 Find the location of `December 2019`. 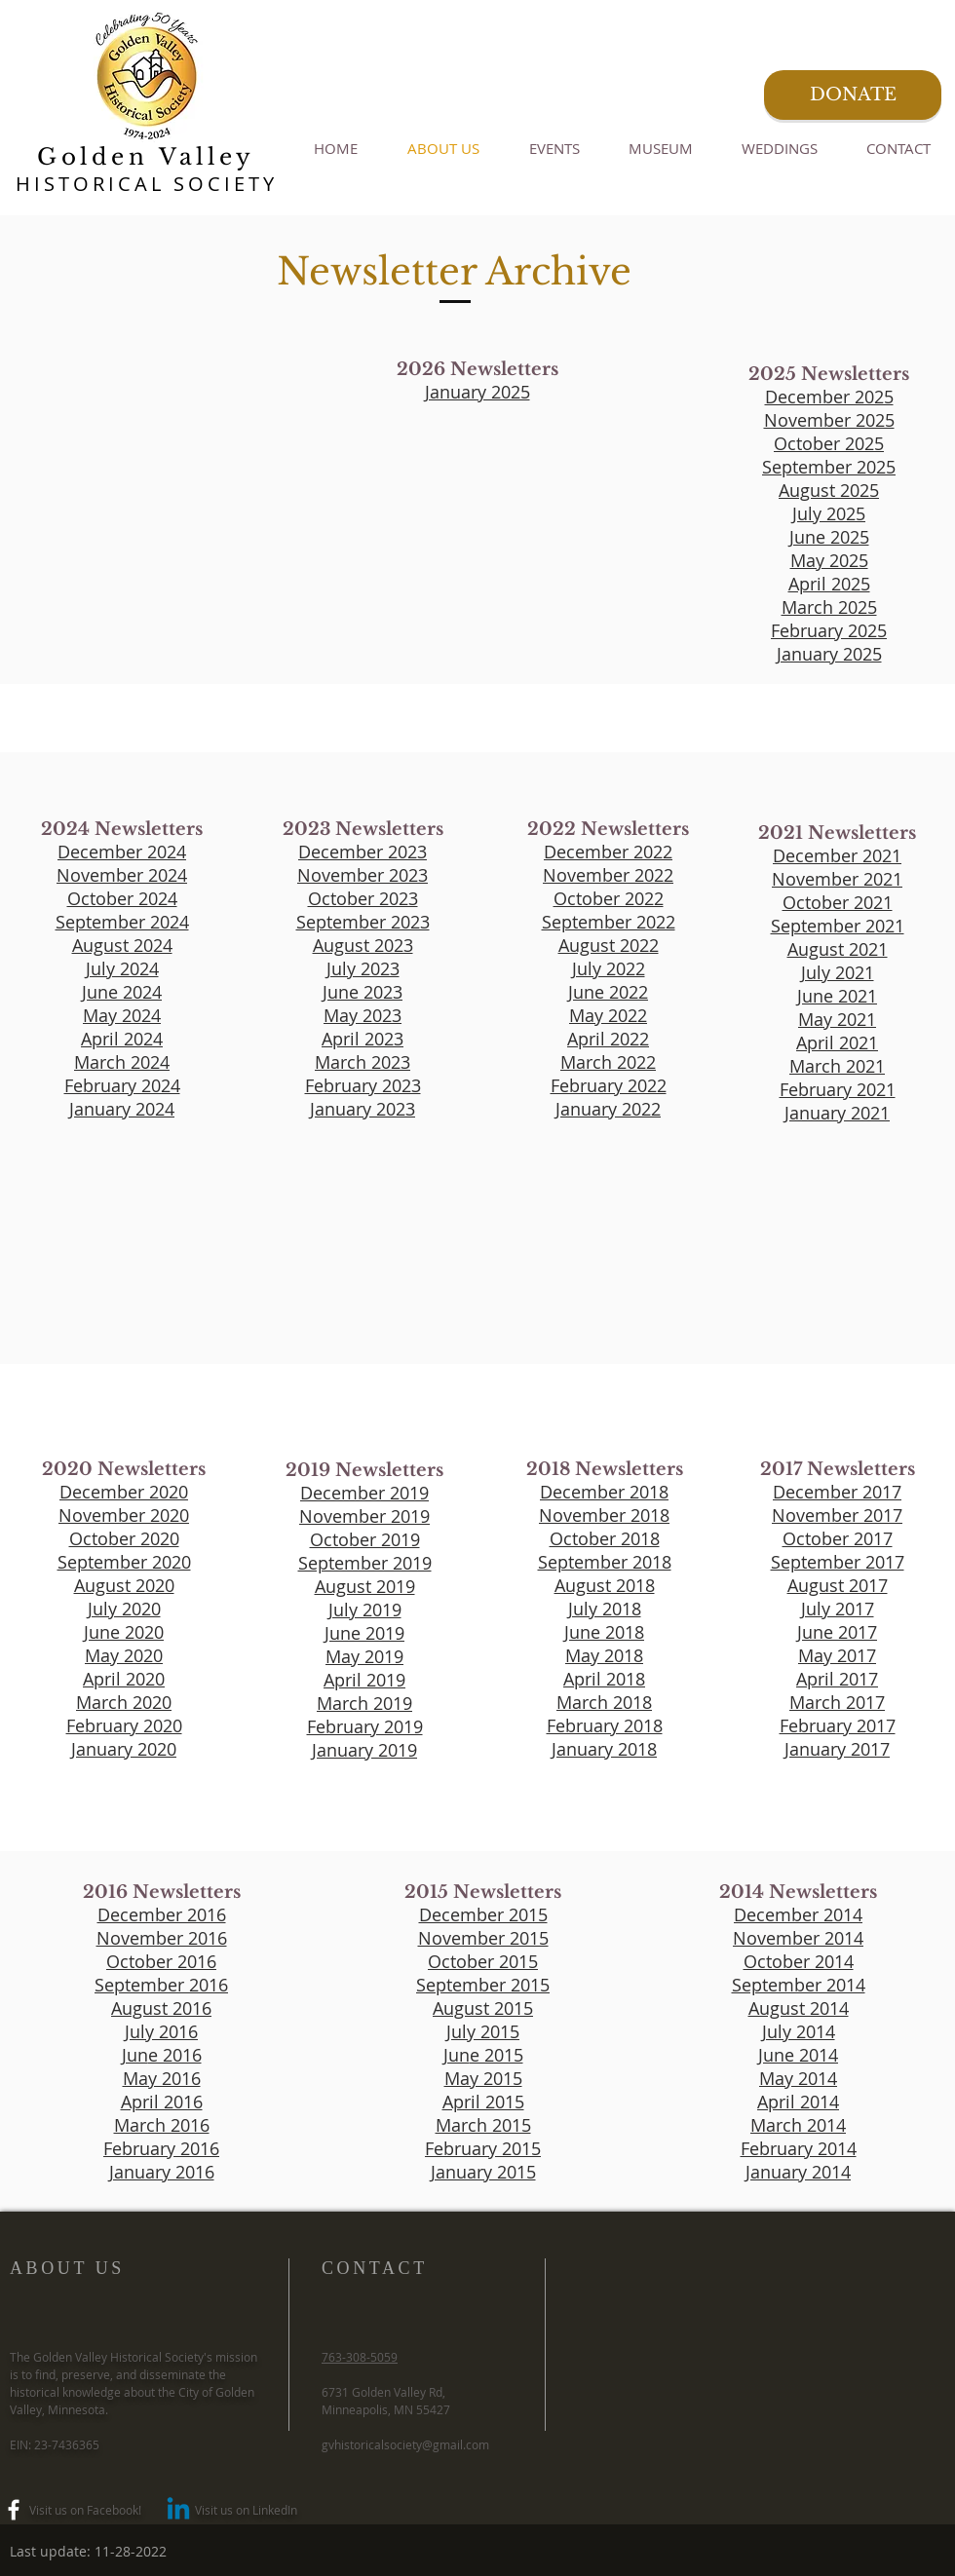

December 2019 is located at coordinates (364, 1492).